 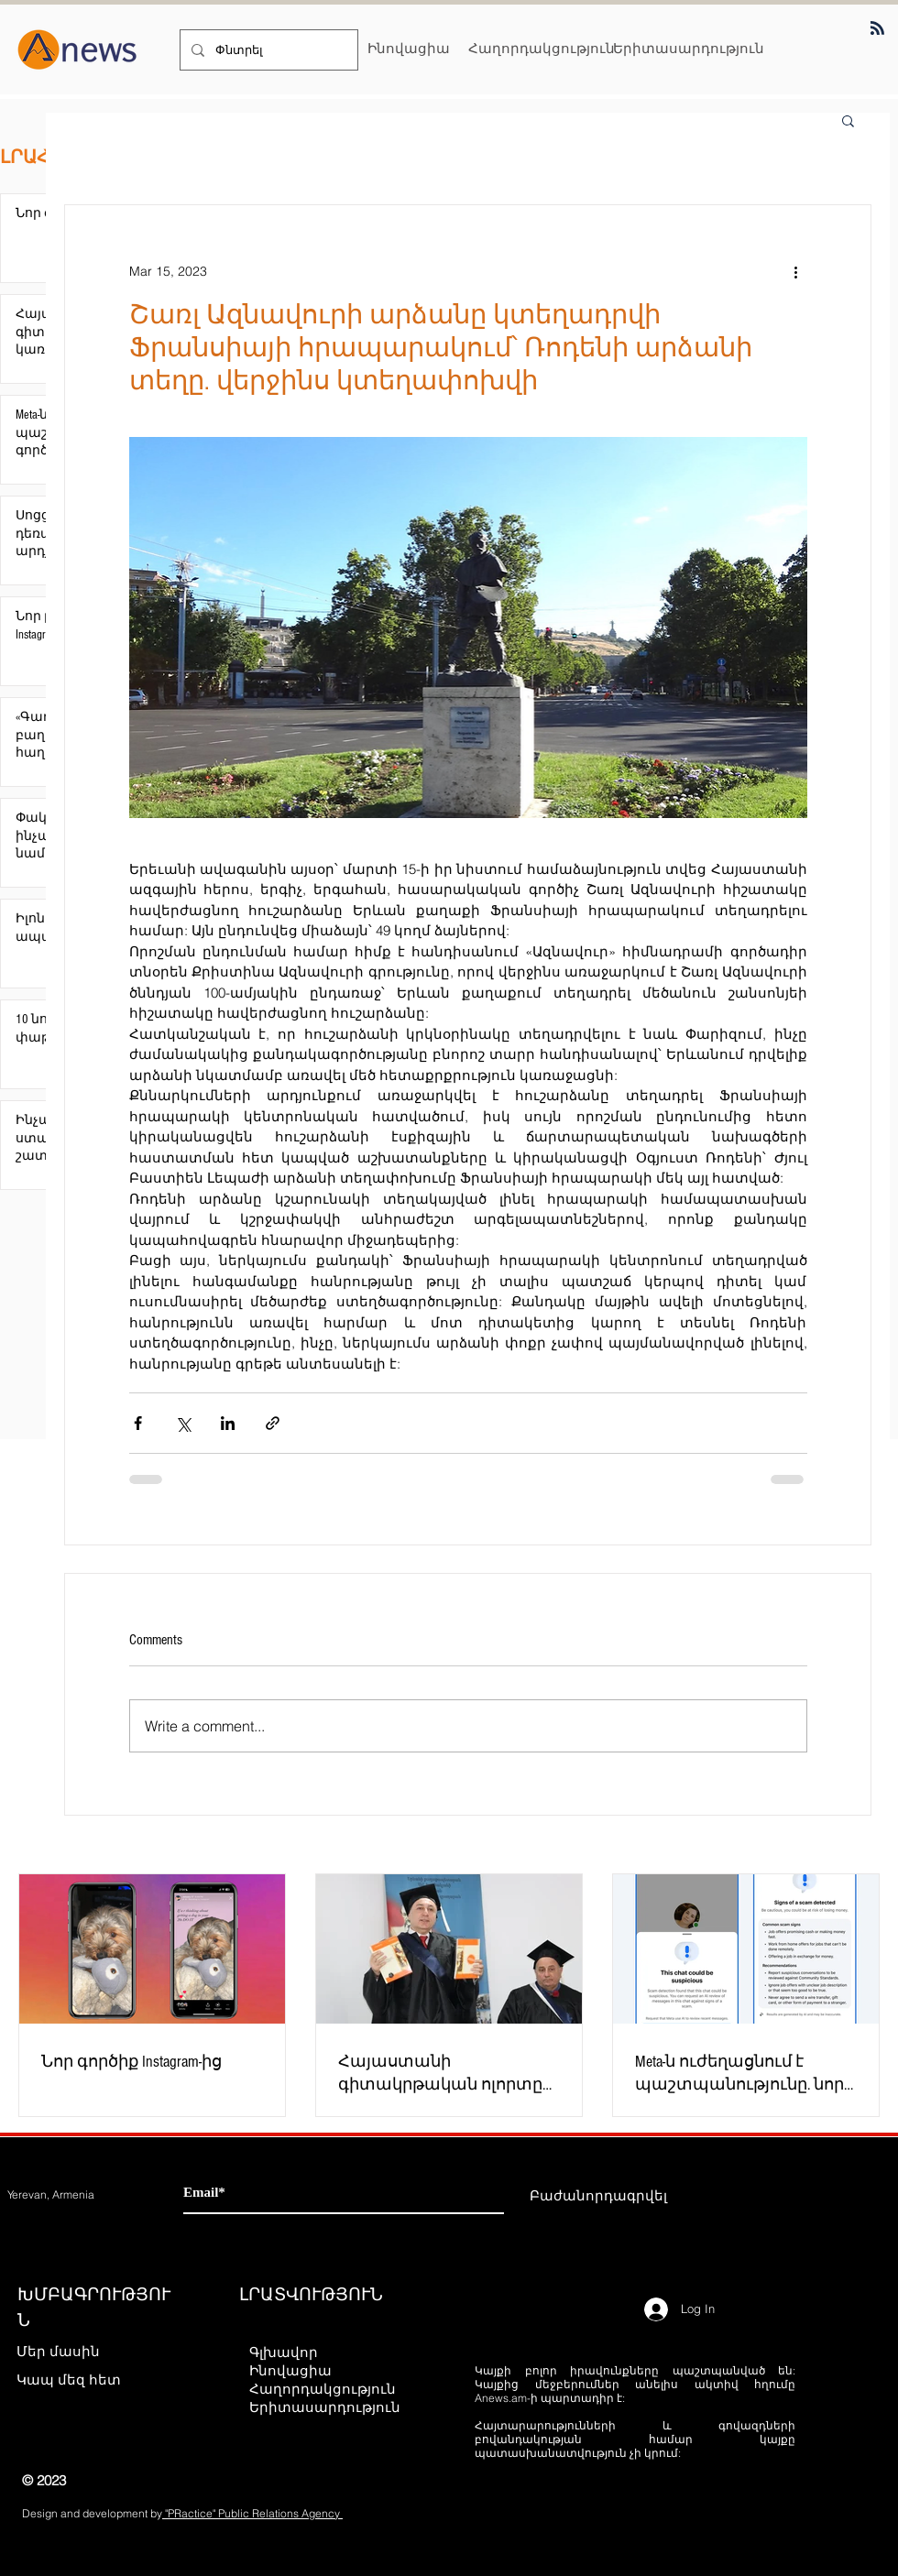 I want to click on [Մեր մասին], so click(x=81, y=2351).